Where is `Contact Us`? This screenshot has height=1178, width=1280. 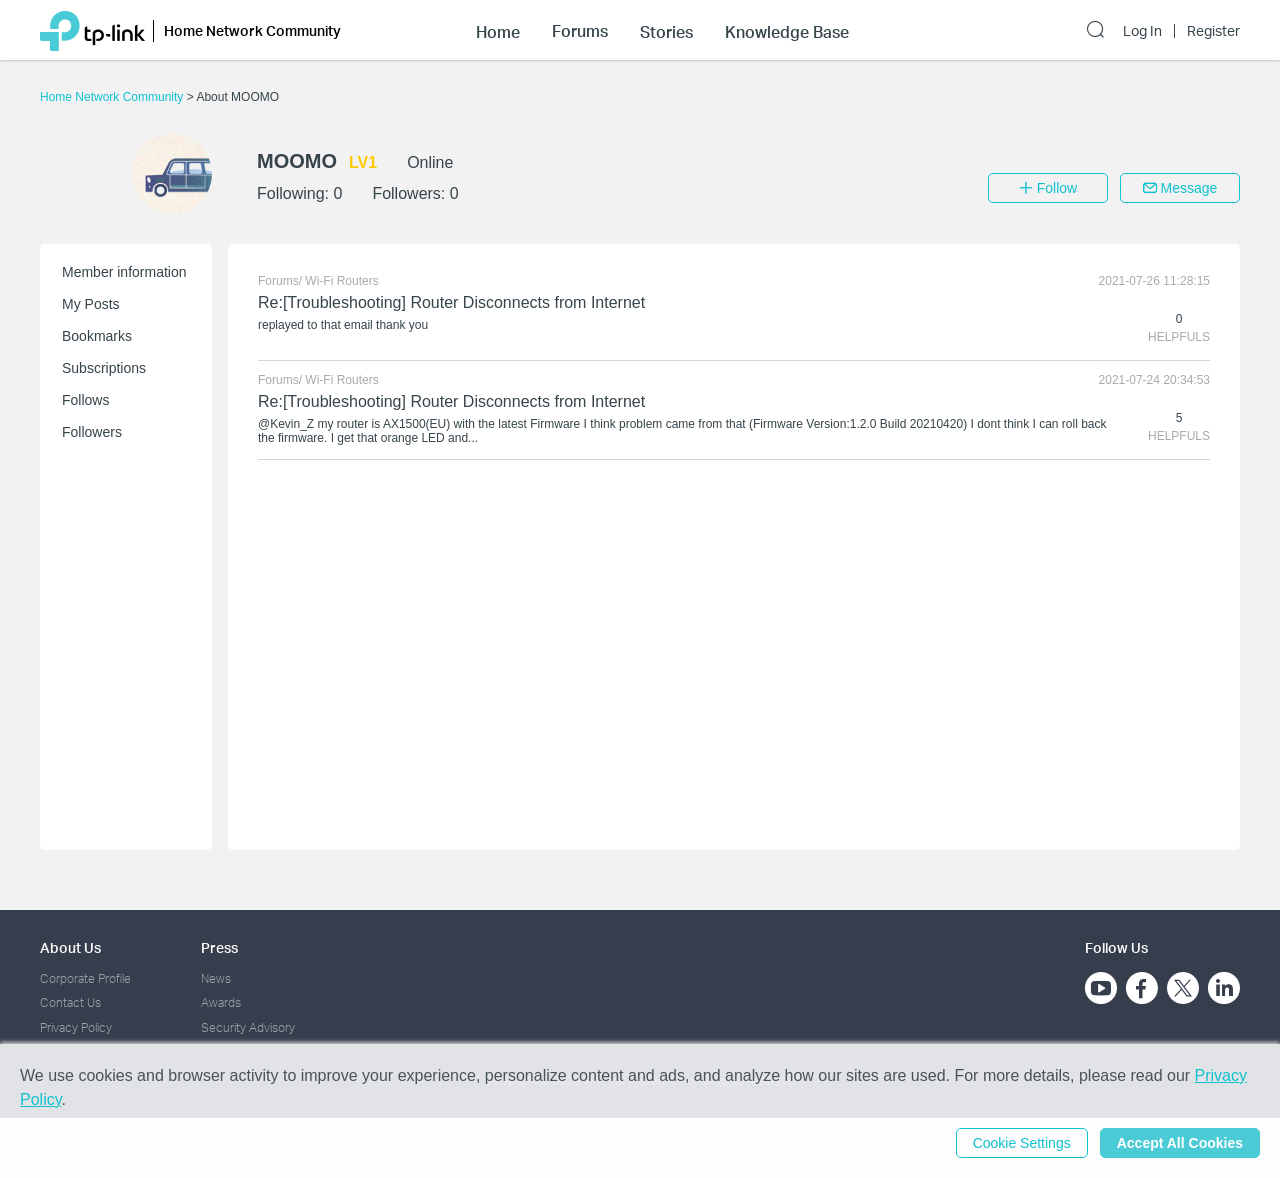 Contact Us is located at coordinates (70, 1002).